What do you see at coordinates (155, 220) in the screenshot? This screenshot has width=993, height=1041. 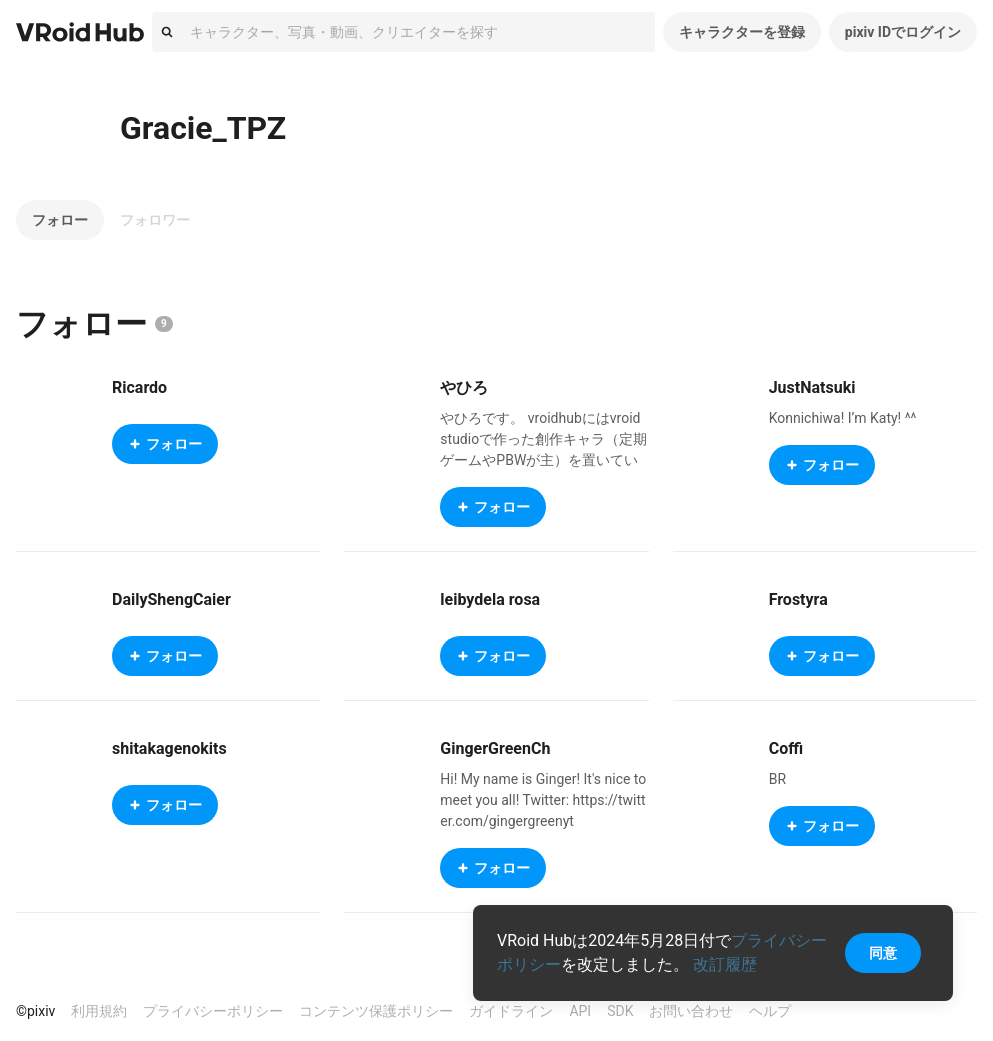 I see `フォロワー` at bounding box center [155, 220].